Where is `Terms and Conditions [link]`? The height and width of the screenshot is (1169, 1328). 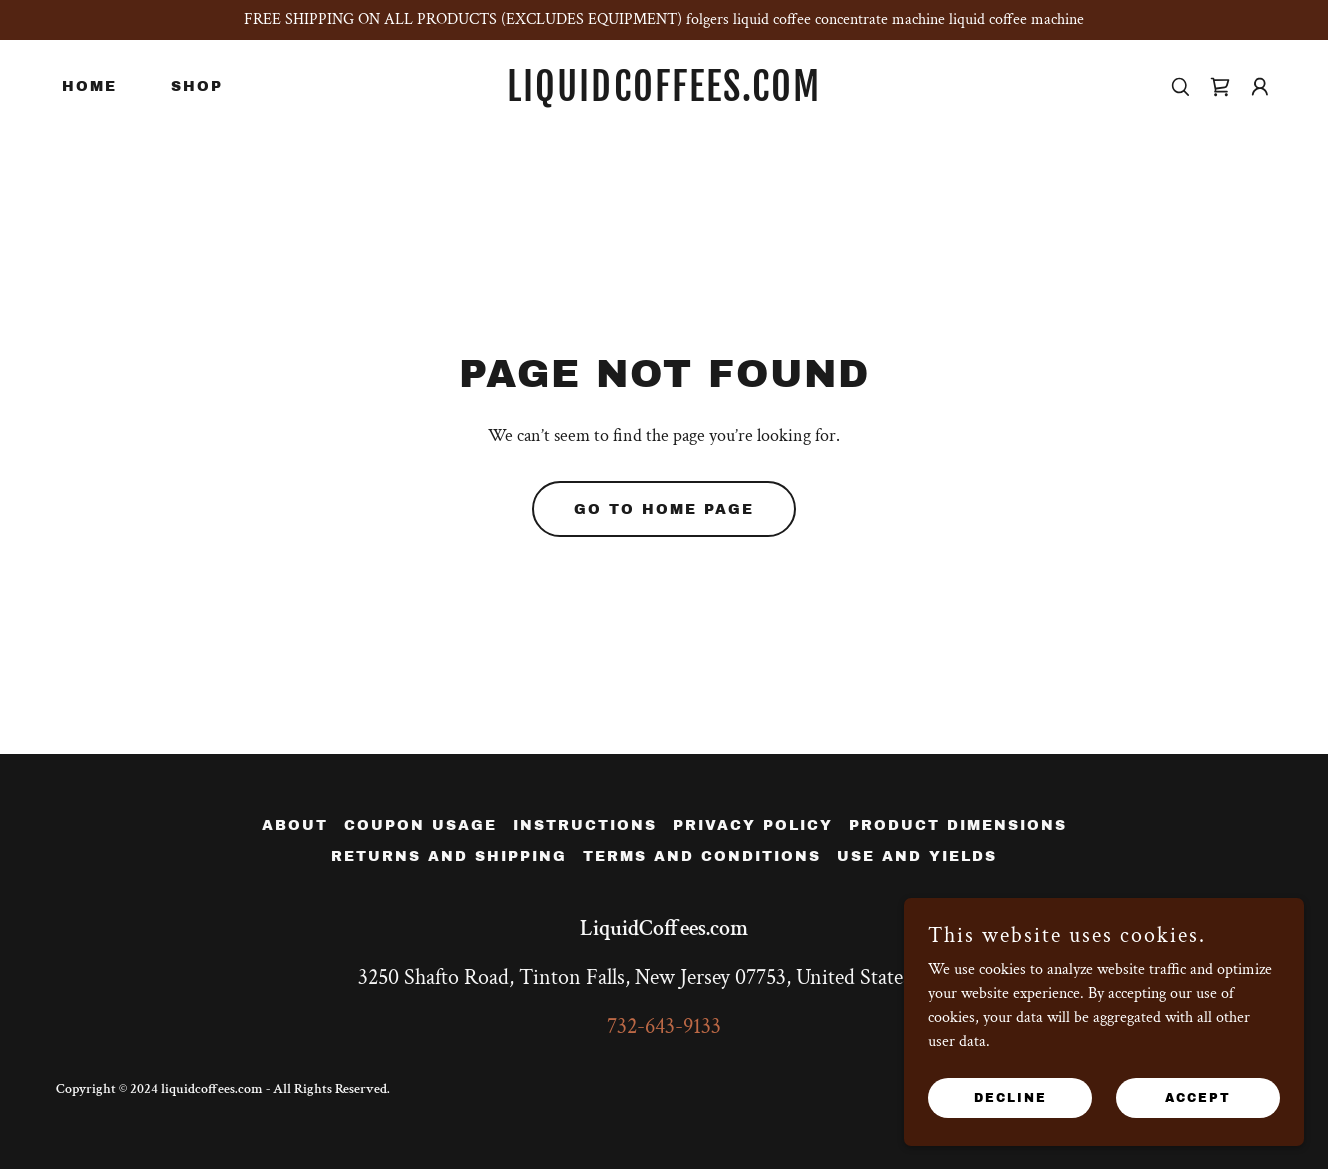 Terms and Conditions [link] is located at coordinates (702, 856).